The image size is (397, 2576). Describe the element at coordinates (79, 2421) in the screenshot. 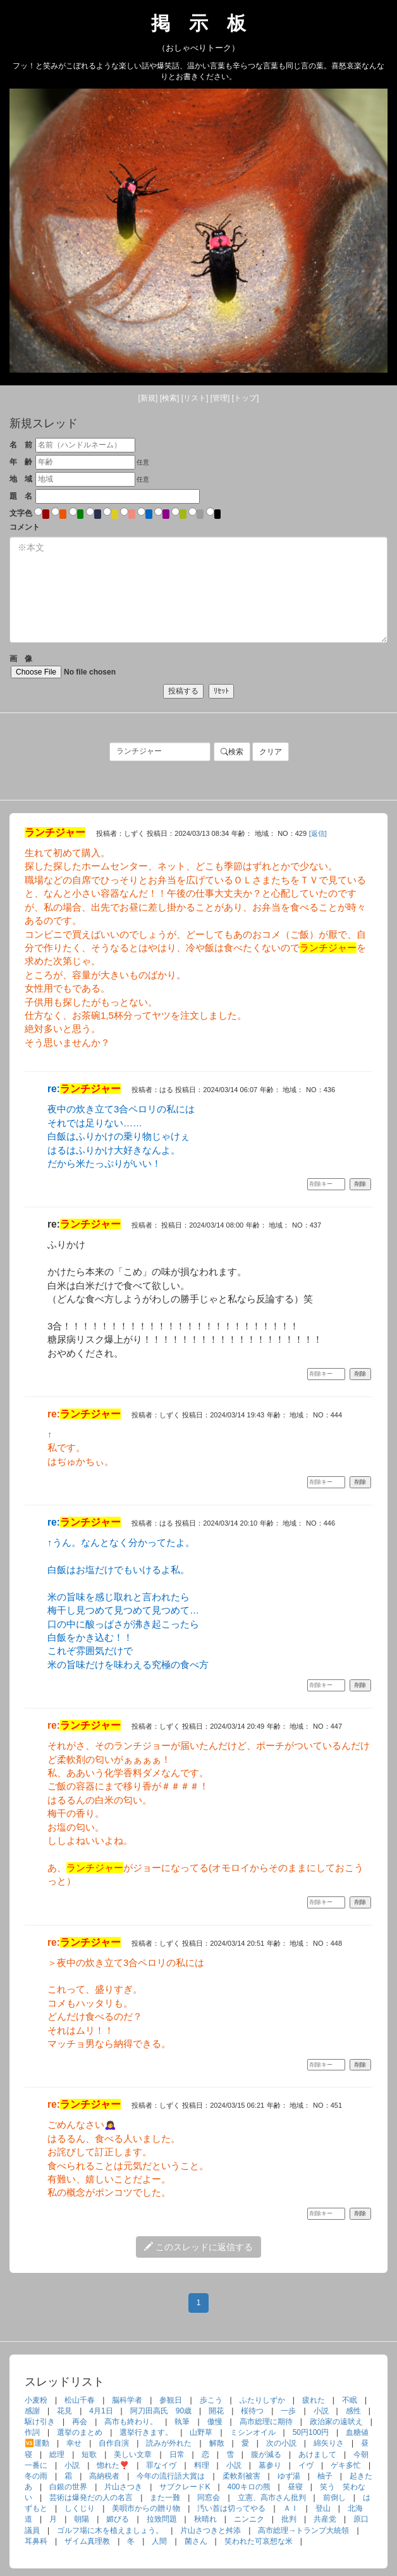

I see `再会` at that location.